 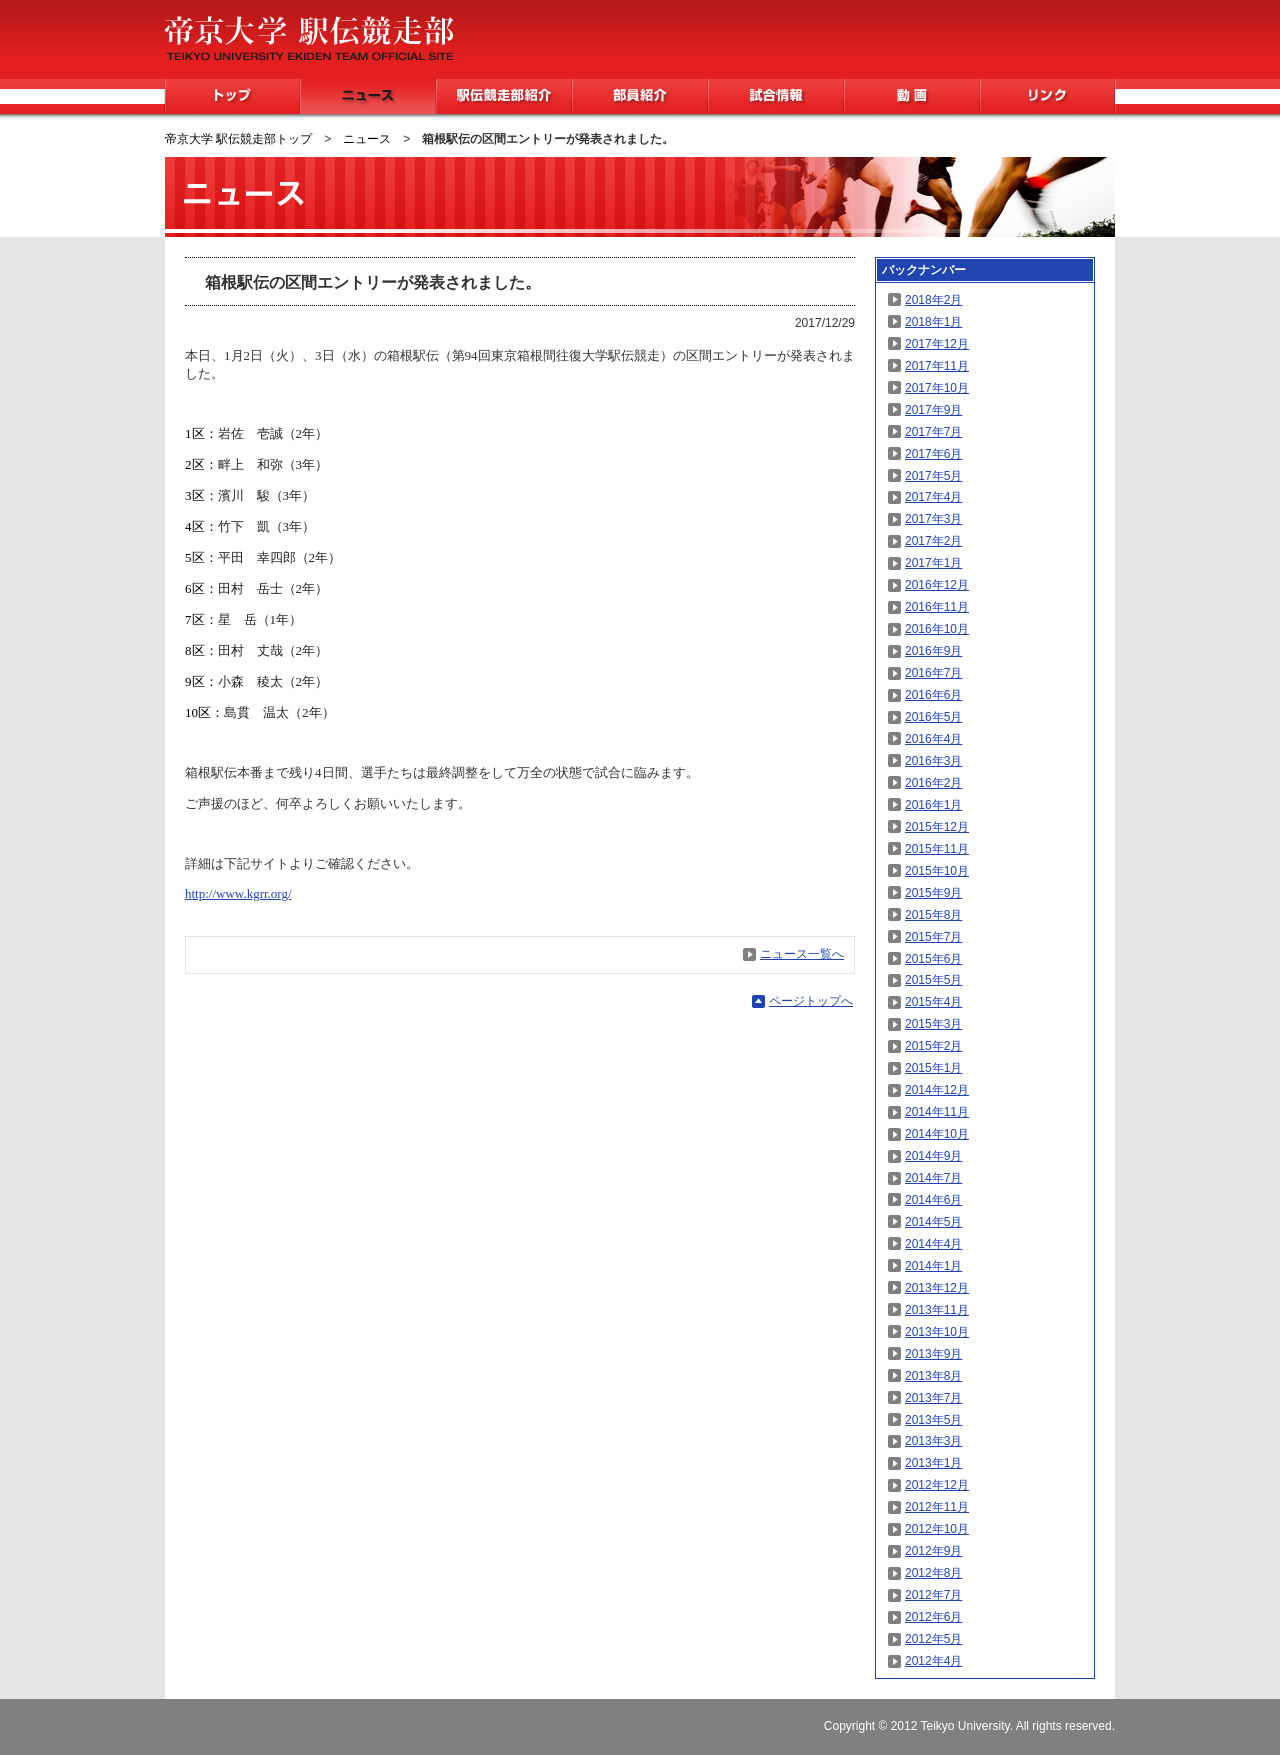 What do you see at coordinates (937, 871) in the screenshot?
I see `2015年10月` at bounding box center [937, 871].